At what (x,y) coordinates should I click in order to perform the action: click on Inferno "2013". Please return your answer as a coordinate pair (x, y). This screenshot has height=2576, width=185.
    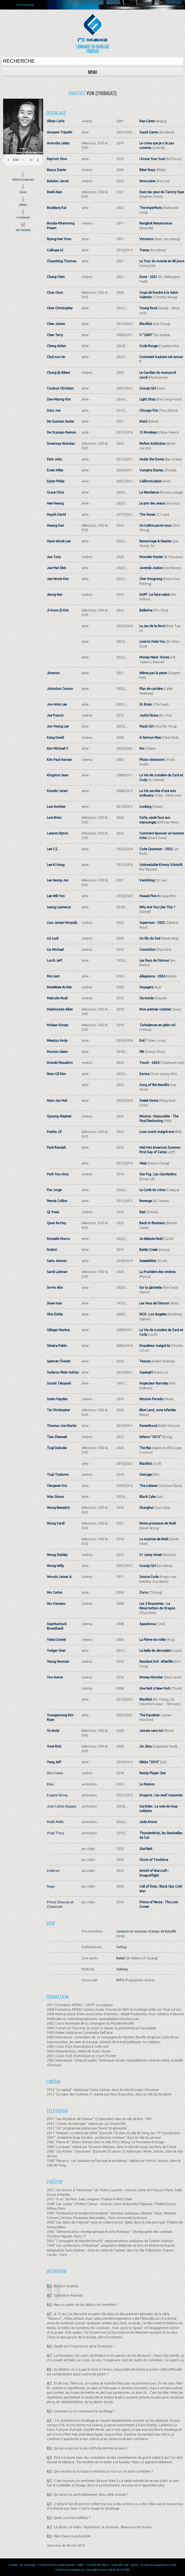
    Looking at the image, I should click on (150, 1437).